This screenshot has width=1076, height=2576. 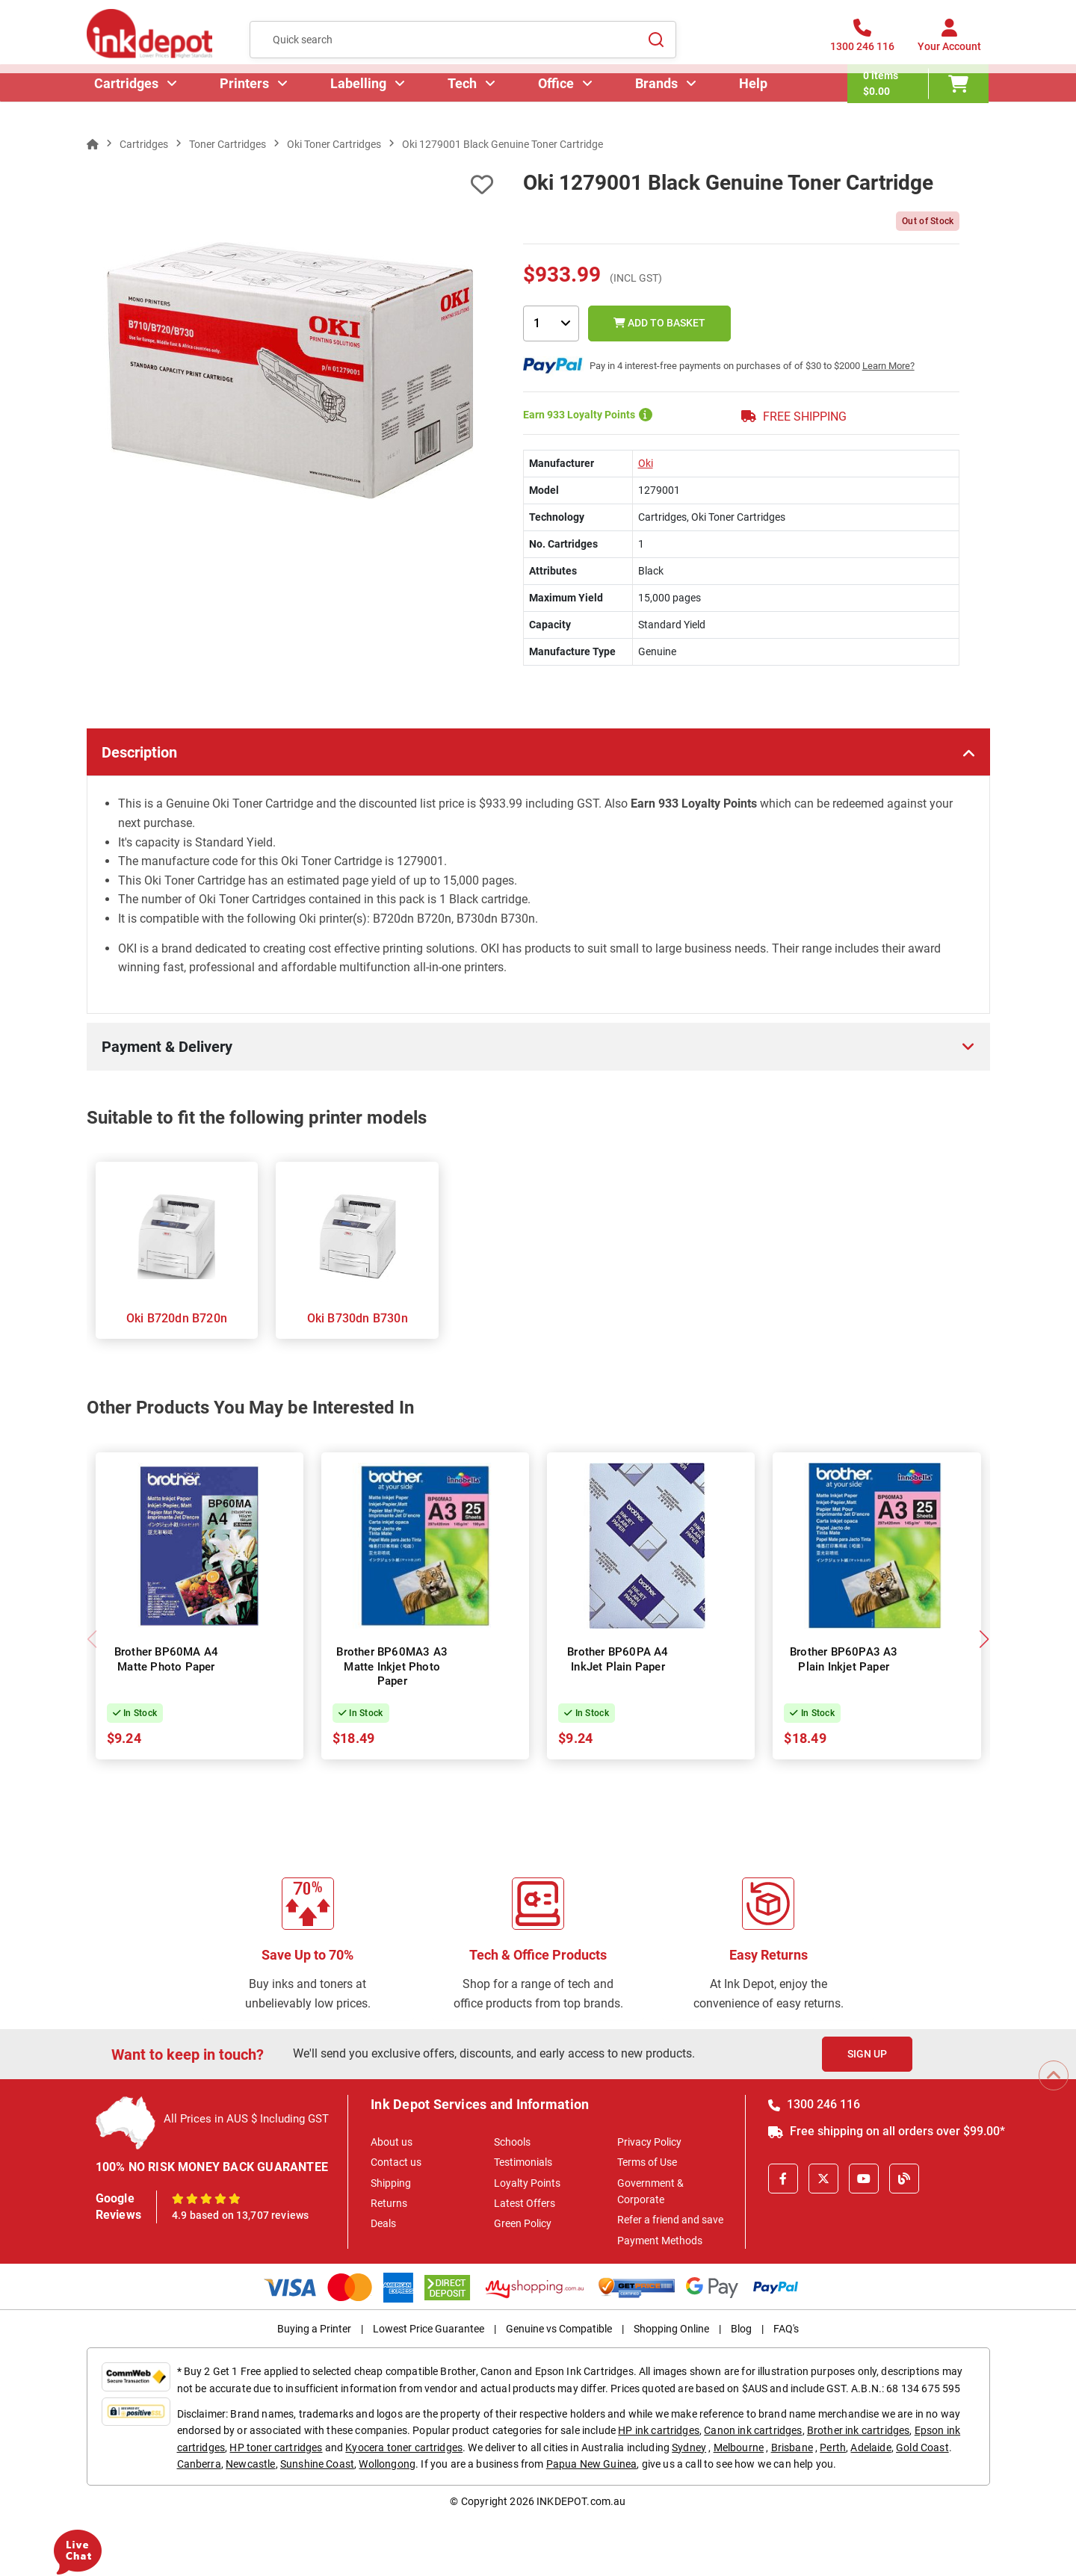 What do you see at coordinates (250, 2464) in the screenshot?
I see `Newcastle` at bounding box center [250, 2464].